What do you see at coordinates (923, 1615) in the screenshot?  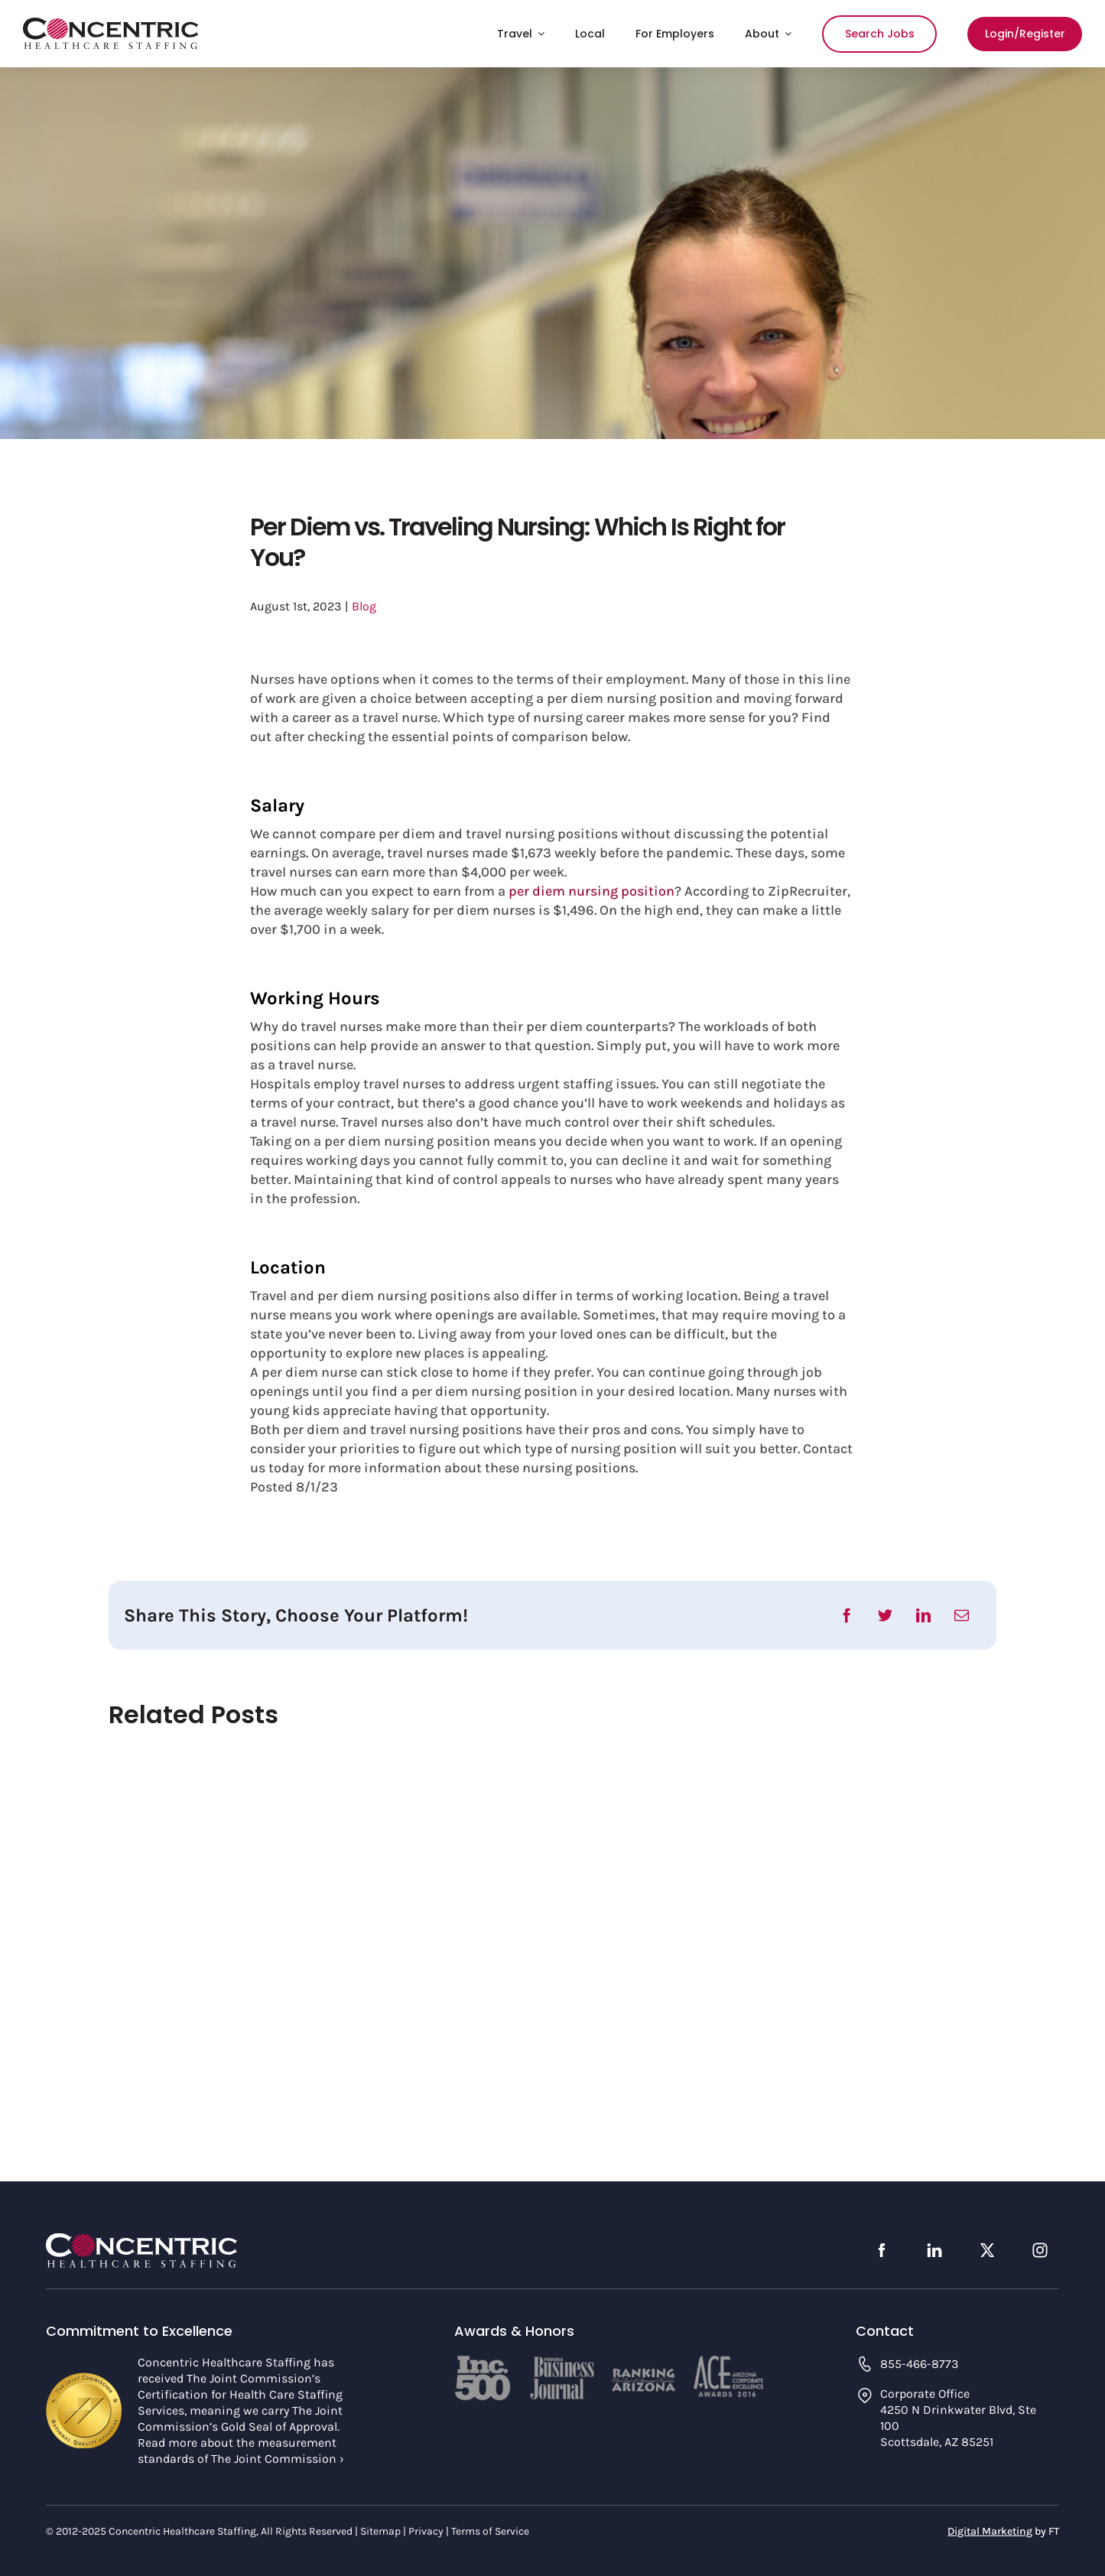 I see `[LinkedIn]` at bounding box center [923, 1615].